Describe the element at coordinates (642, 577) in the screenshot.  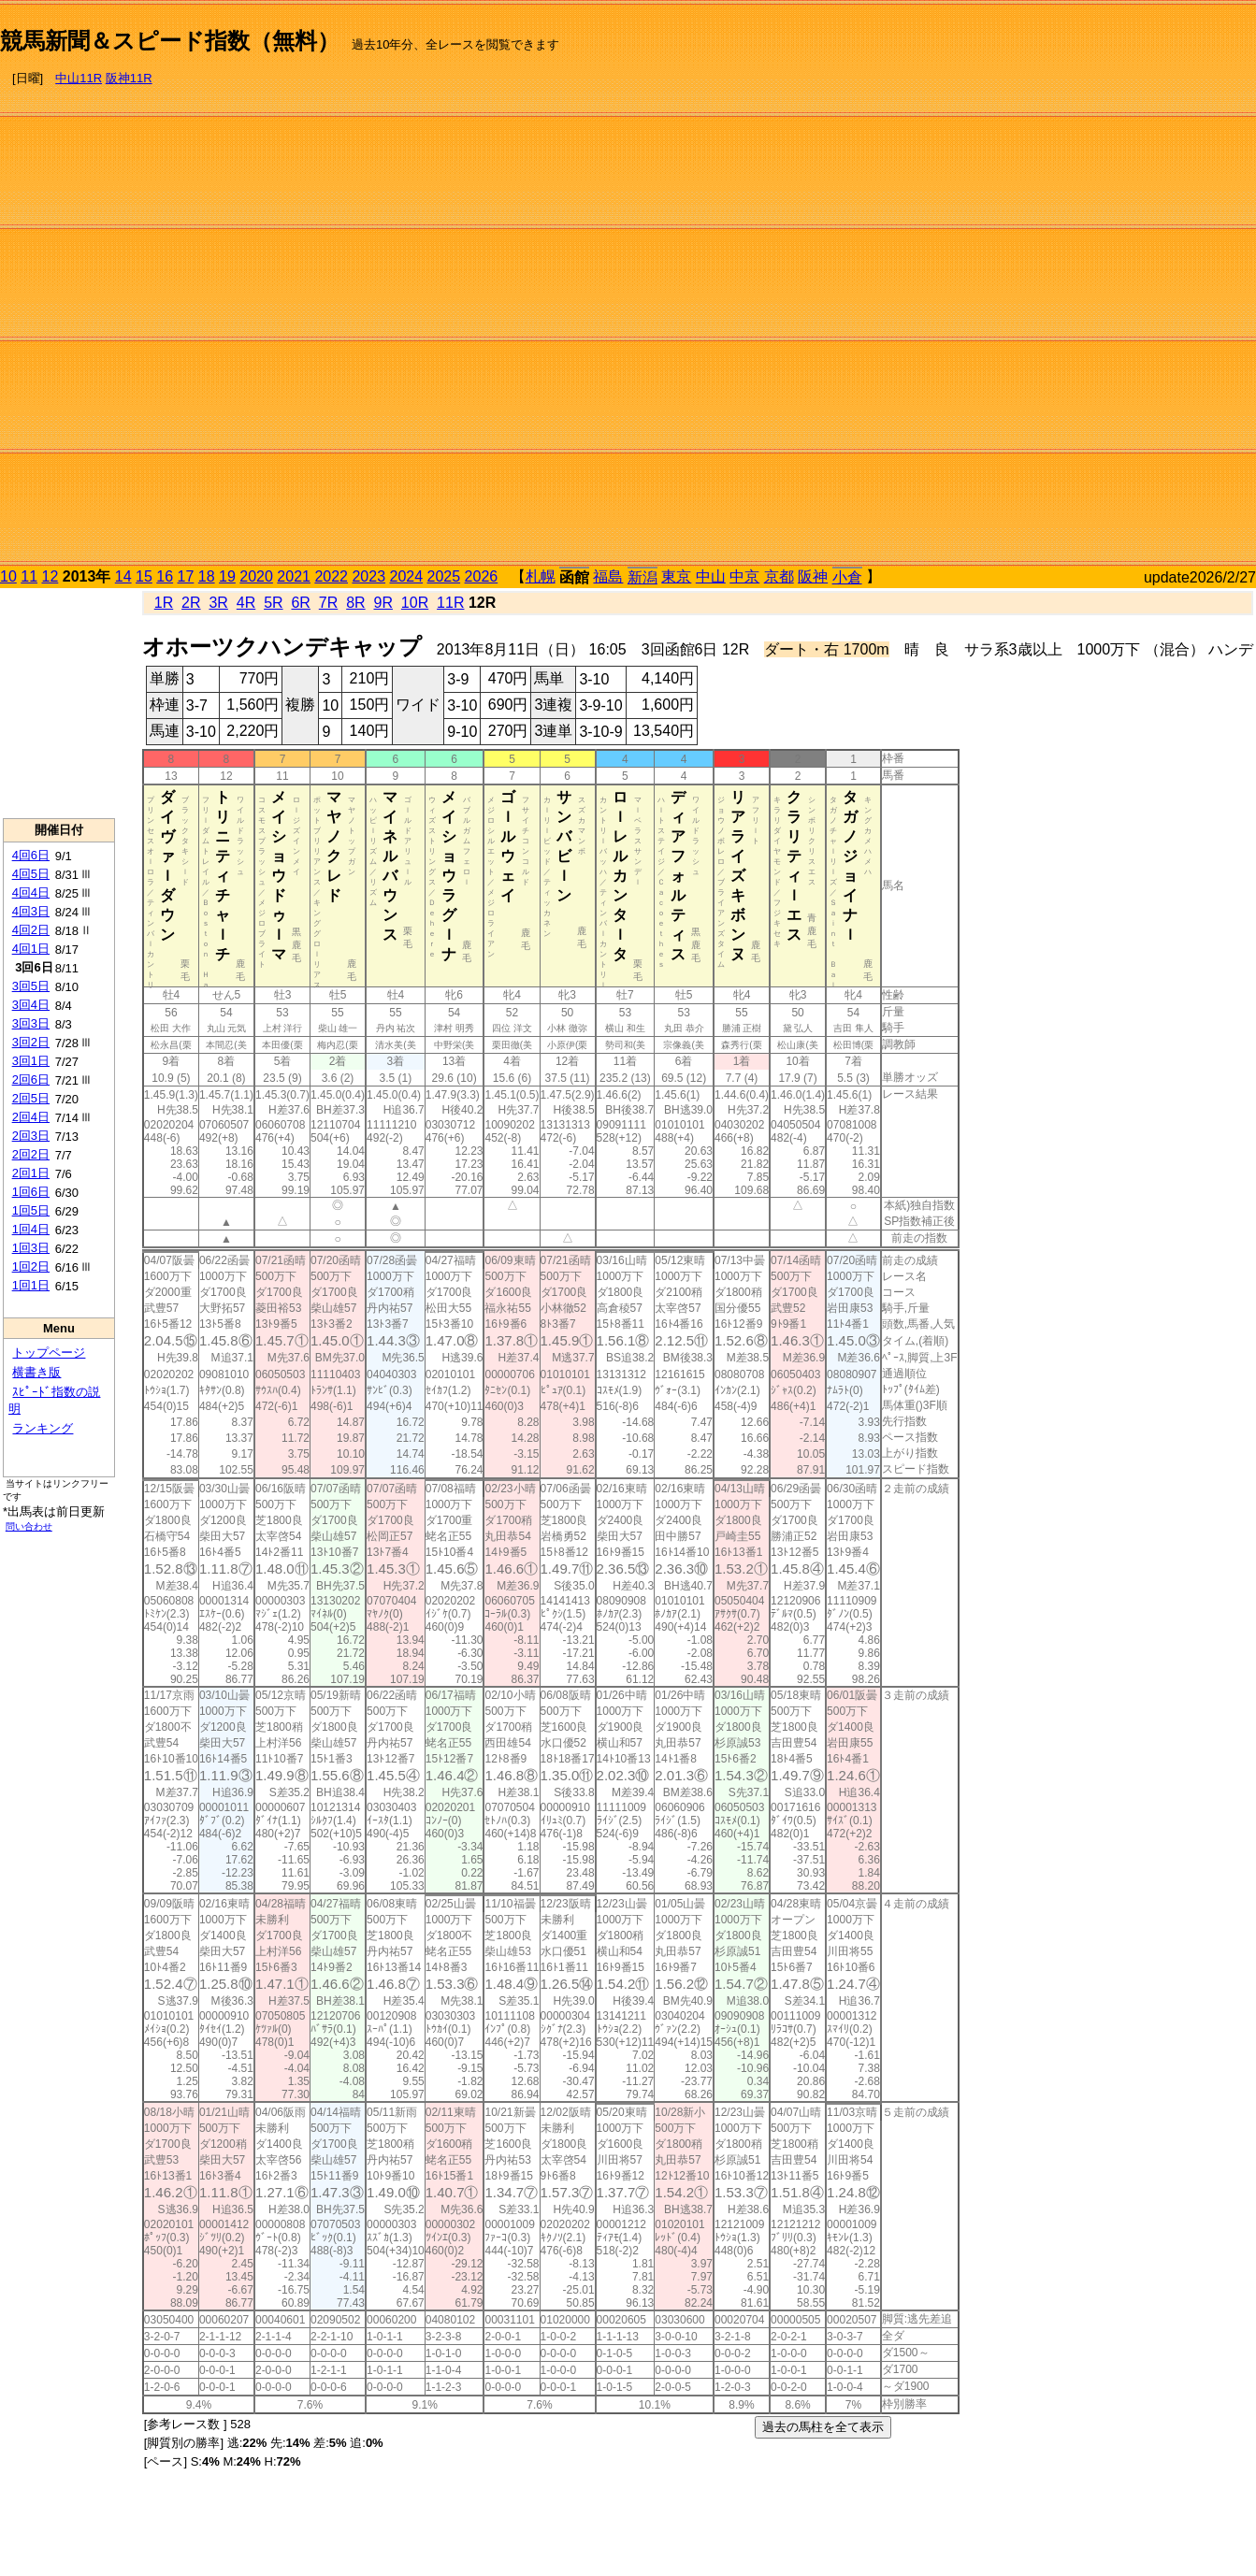
I see `新潟` at that location.